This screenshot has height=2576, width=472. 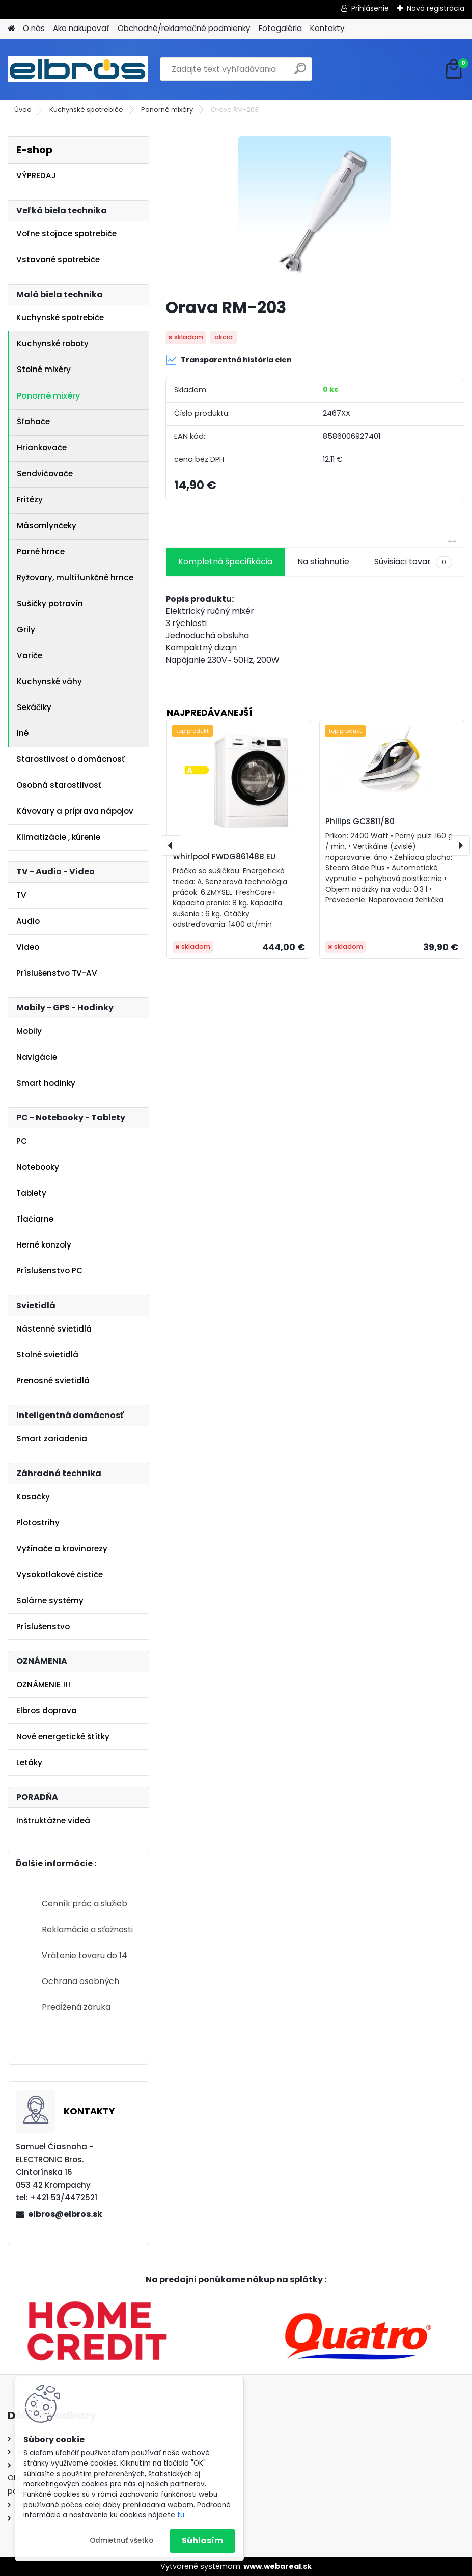 I want to click on Tablety, so click(x=31, y=1192).